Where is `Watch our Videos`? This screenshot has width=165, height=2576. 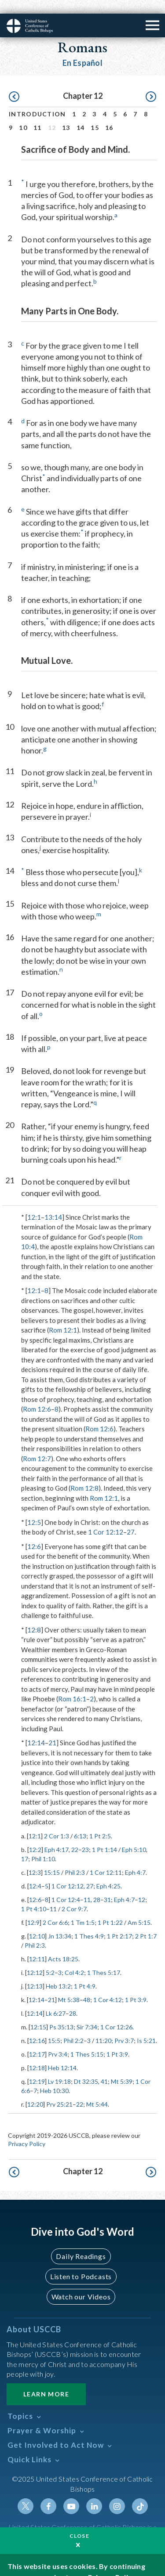 Watch our Videos is located at coordinates (81, 2283).